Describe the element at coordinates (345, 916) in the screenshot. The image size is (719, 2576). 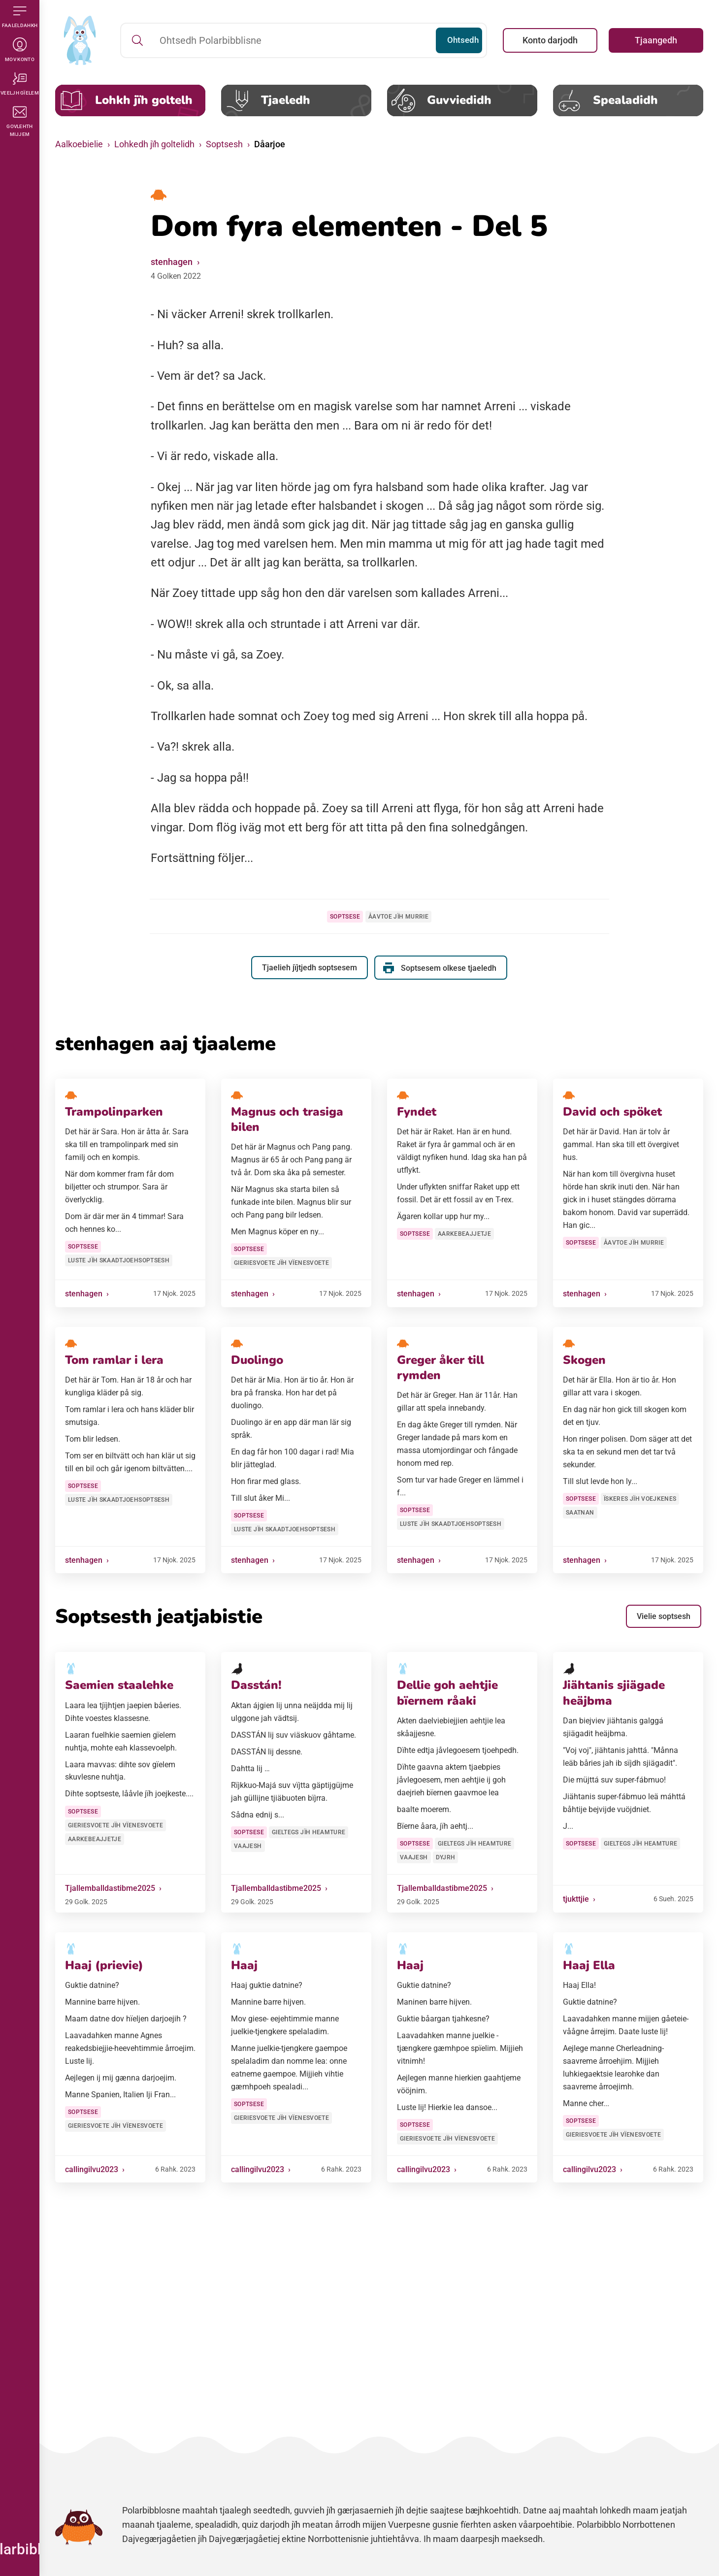
I see `Soptsese` at that location.